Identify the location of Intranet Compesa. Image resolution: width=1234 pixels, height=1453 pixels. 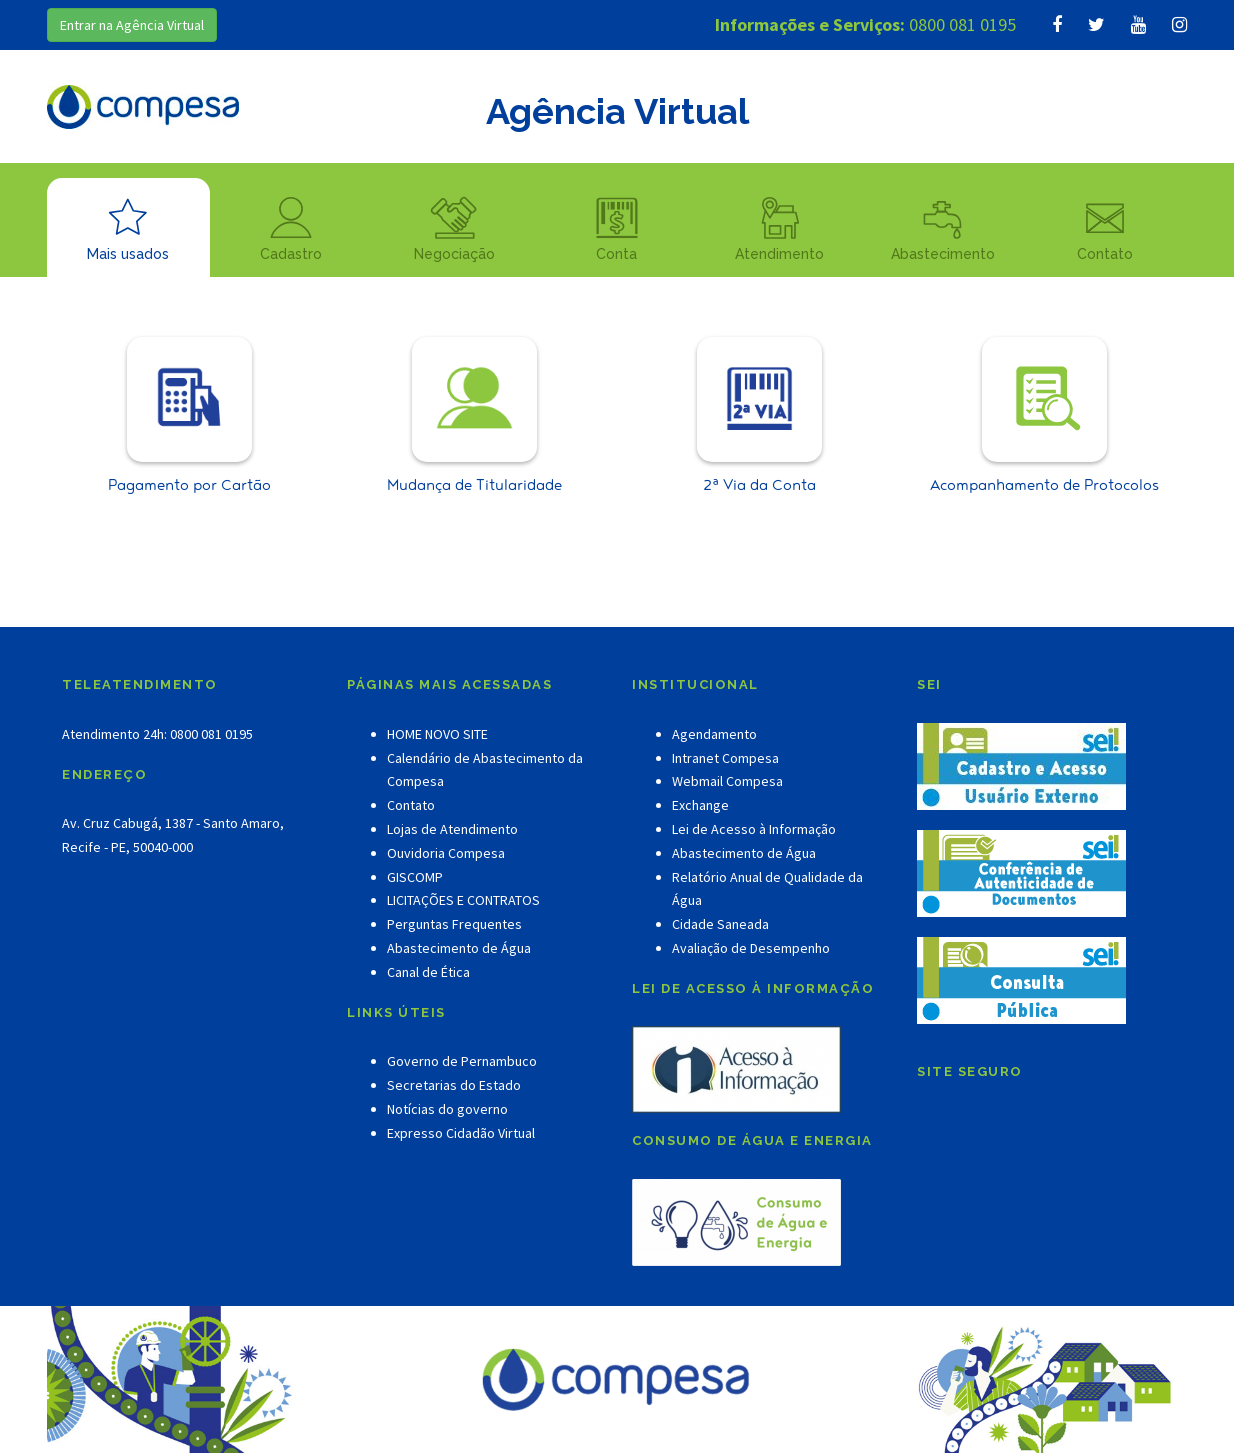
(725, 758).